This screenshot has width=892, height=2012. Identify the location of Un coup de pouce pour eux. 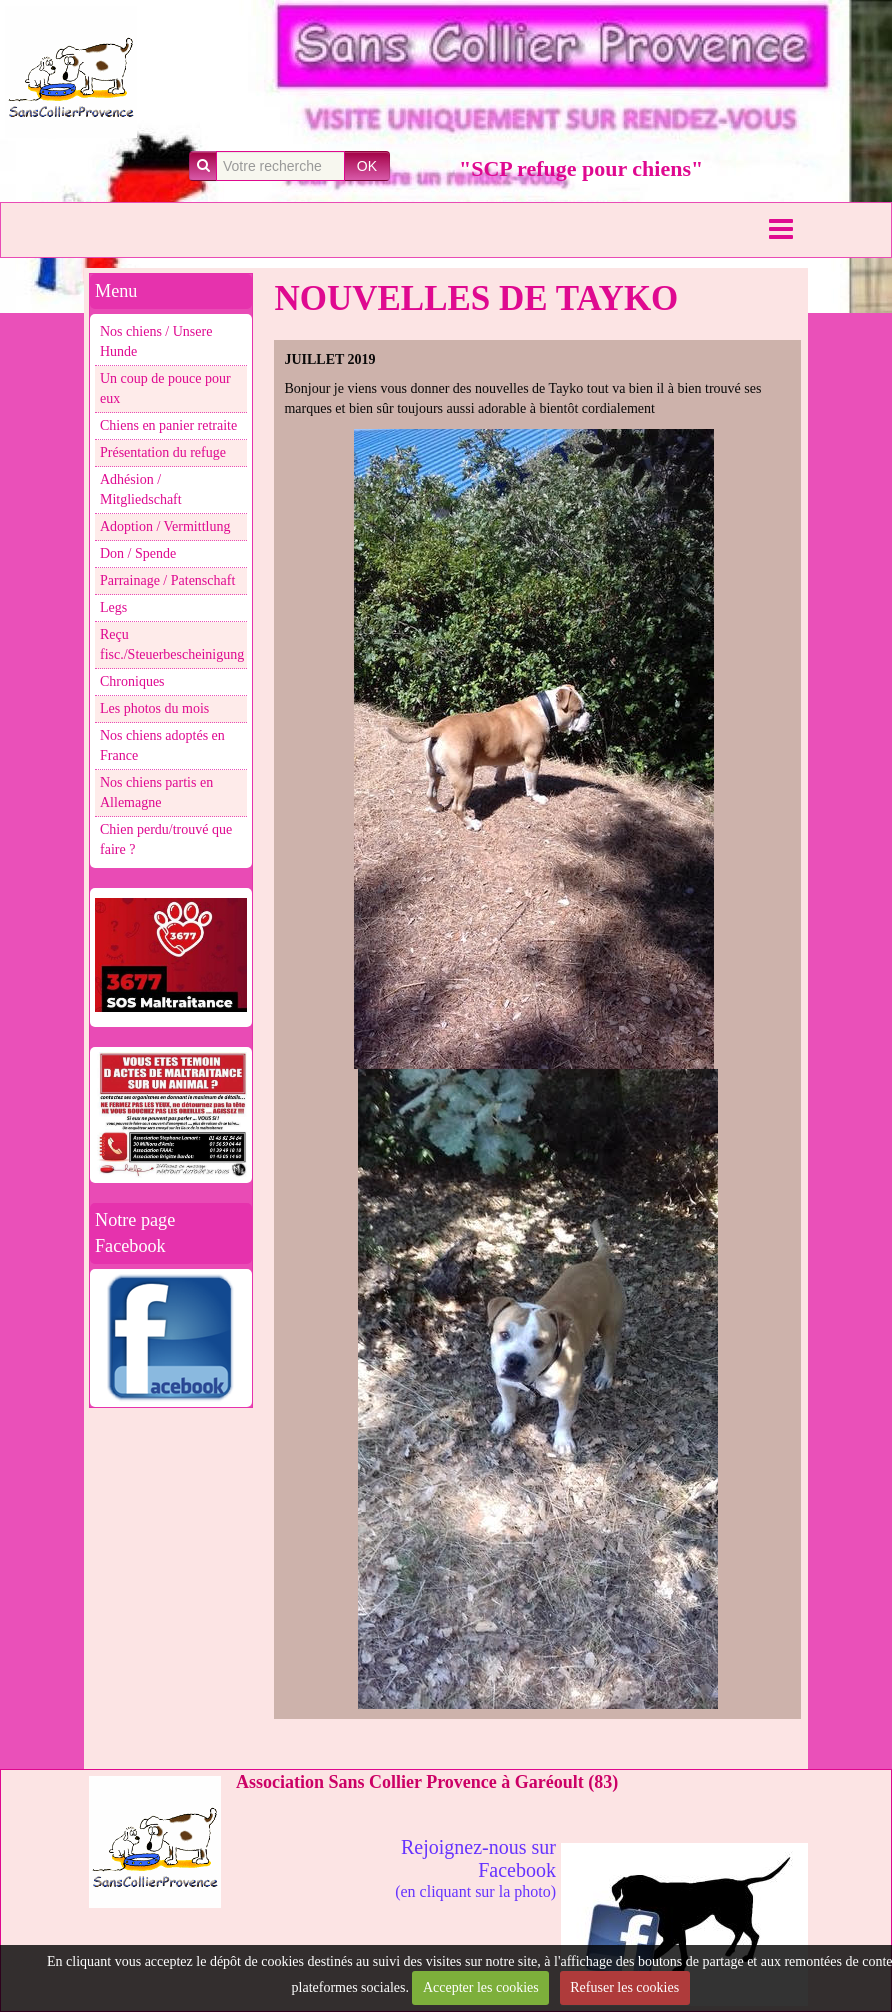
(165, 388).